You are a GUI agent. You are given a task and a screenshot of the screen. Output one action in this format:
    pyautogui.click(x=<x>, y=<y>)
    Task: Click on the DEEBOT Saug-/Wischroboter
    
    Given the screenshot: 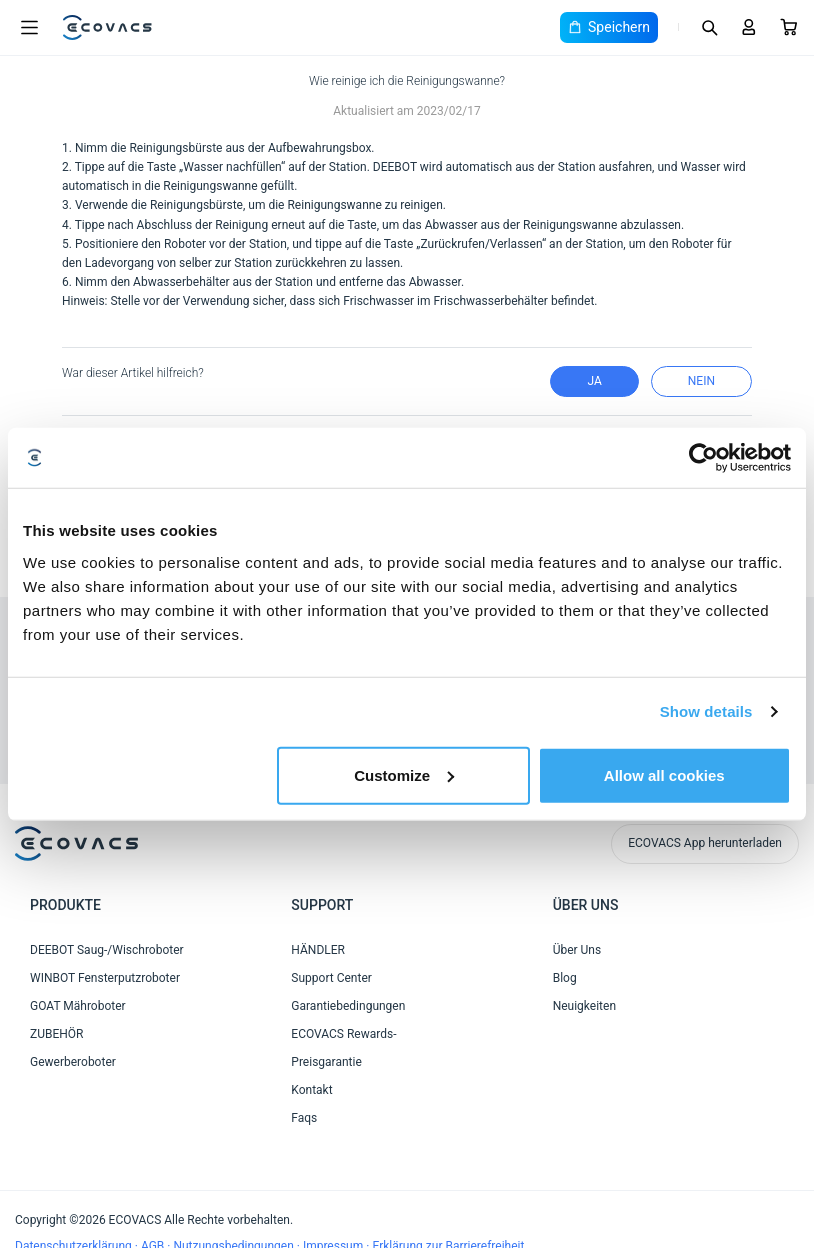 What is the action you would take?
    pyautogui.click(x=107, y=950)
    